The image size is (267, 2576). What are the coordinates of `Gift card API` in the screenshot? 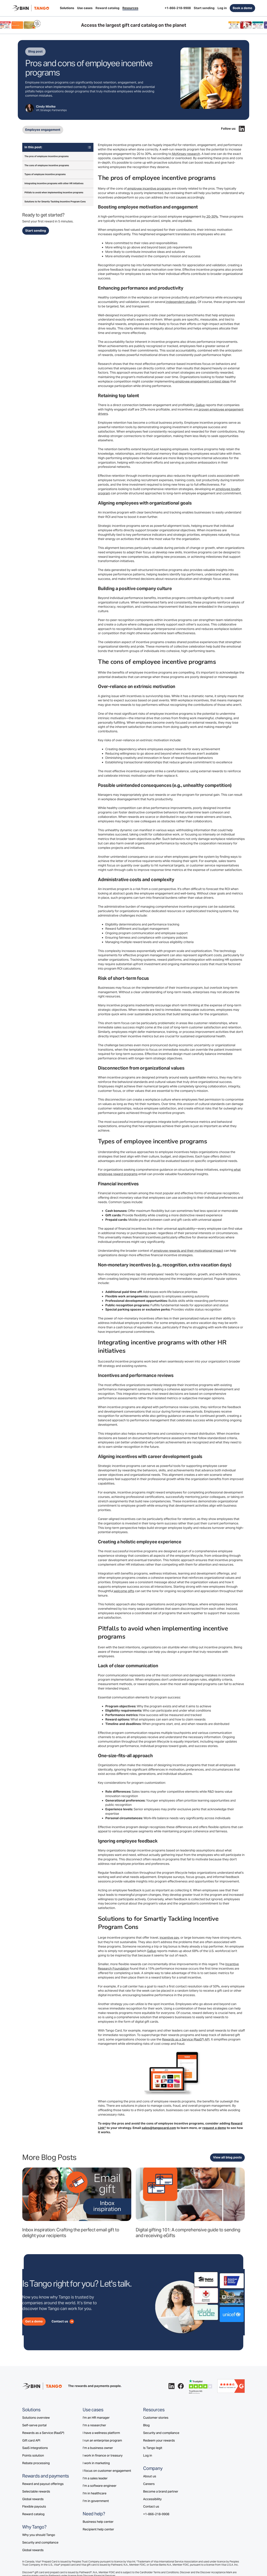 It's located at (31, 2440).